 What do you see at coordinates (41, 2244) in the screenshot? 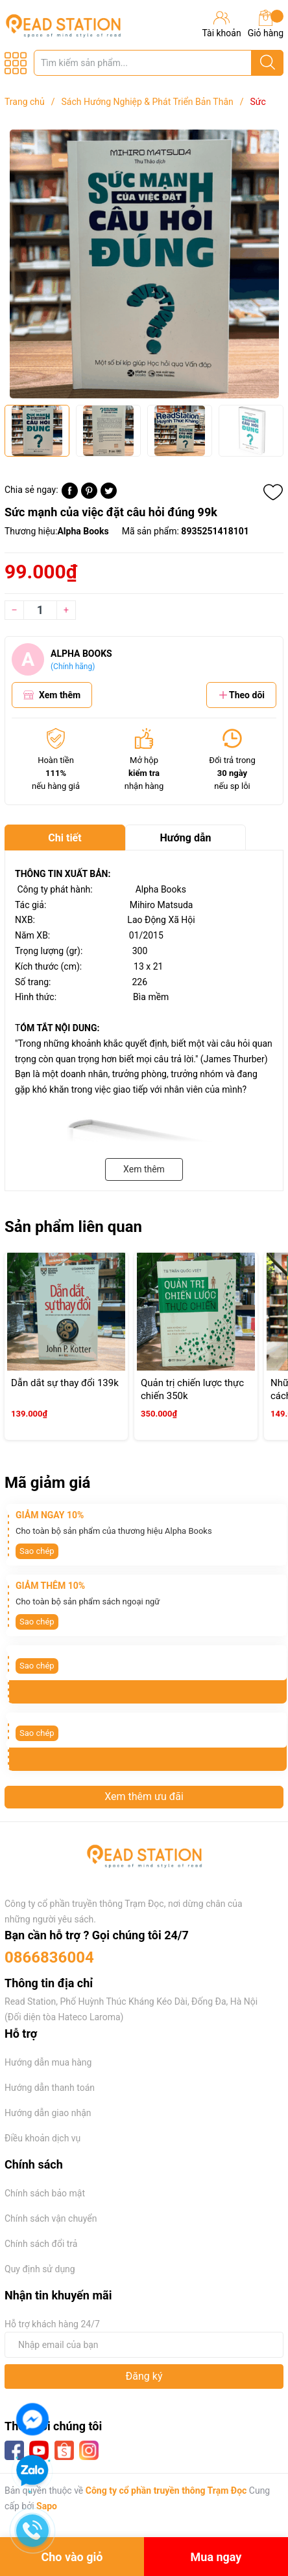
I see `Chính sách đổi trả` at bounding box center [41, 2244].